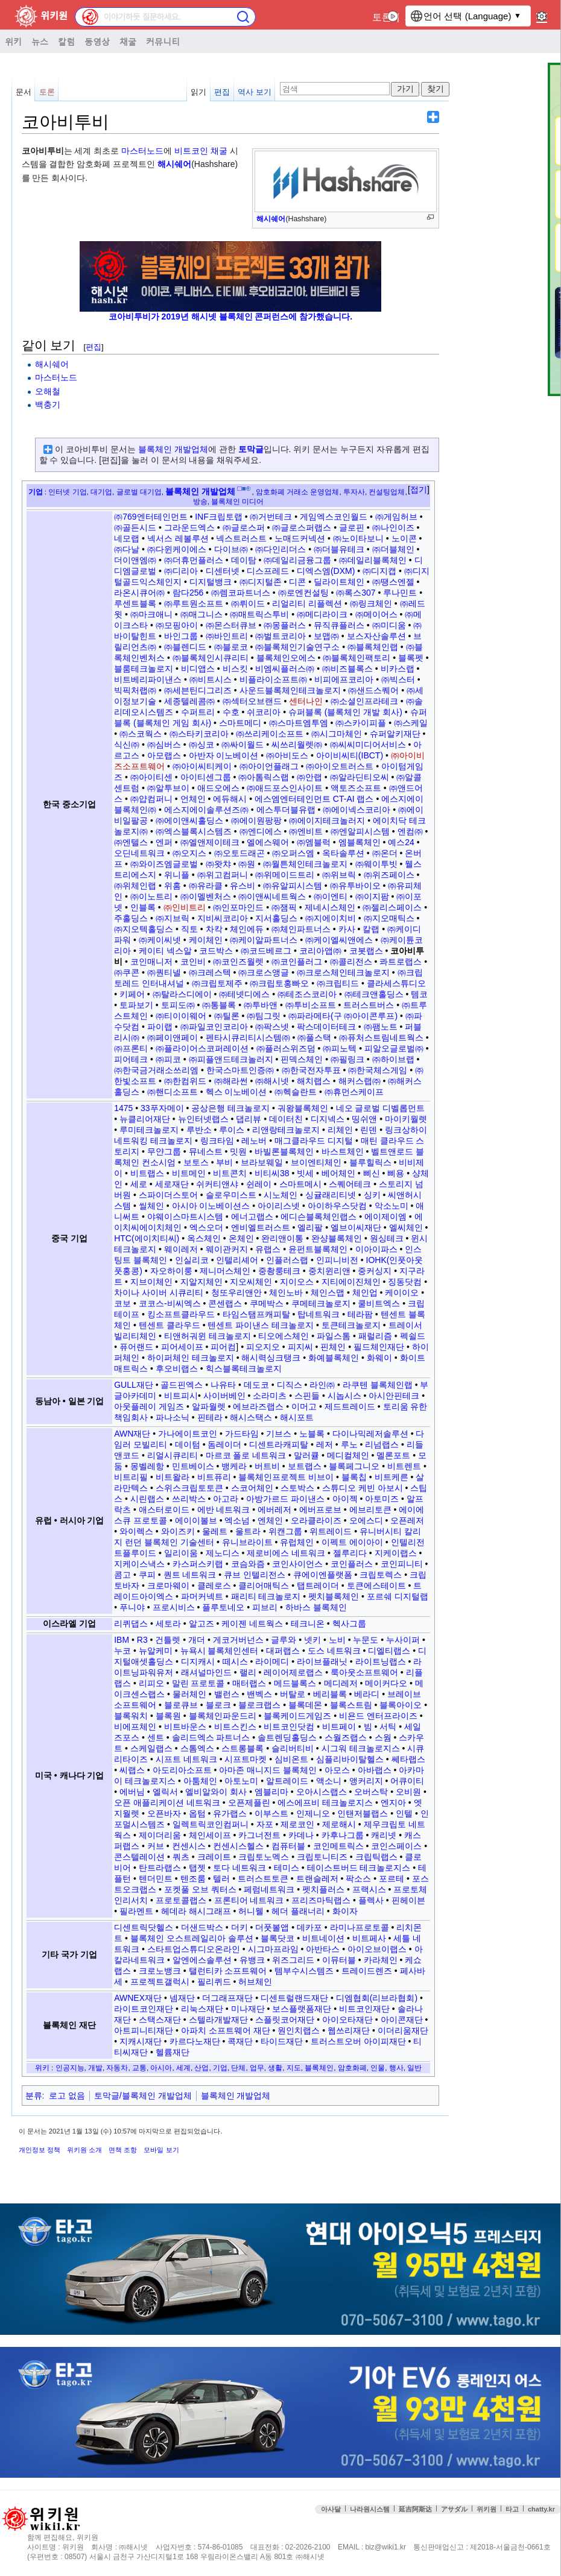  Describe the element at coordinates (339, 1824) in the screenshot. I see `제로해시` at that location.